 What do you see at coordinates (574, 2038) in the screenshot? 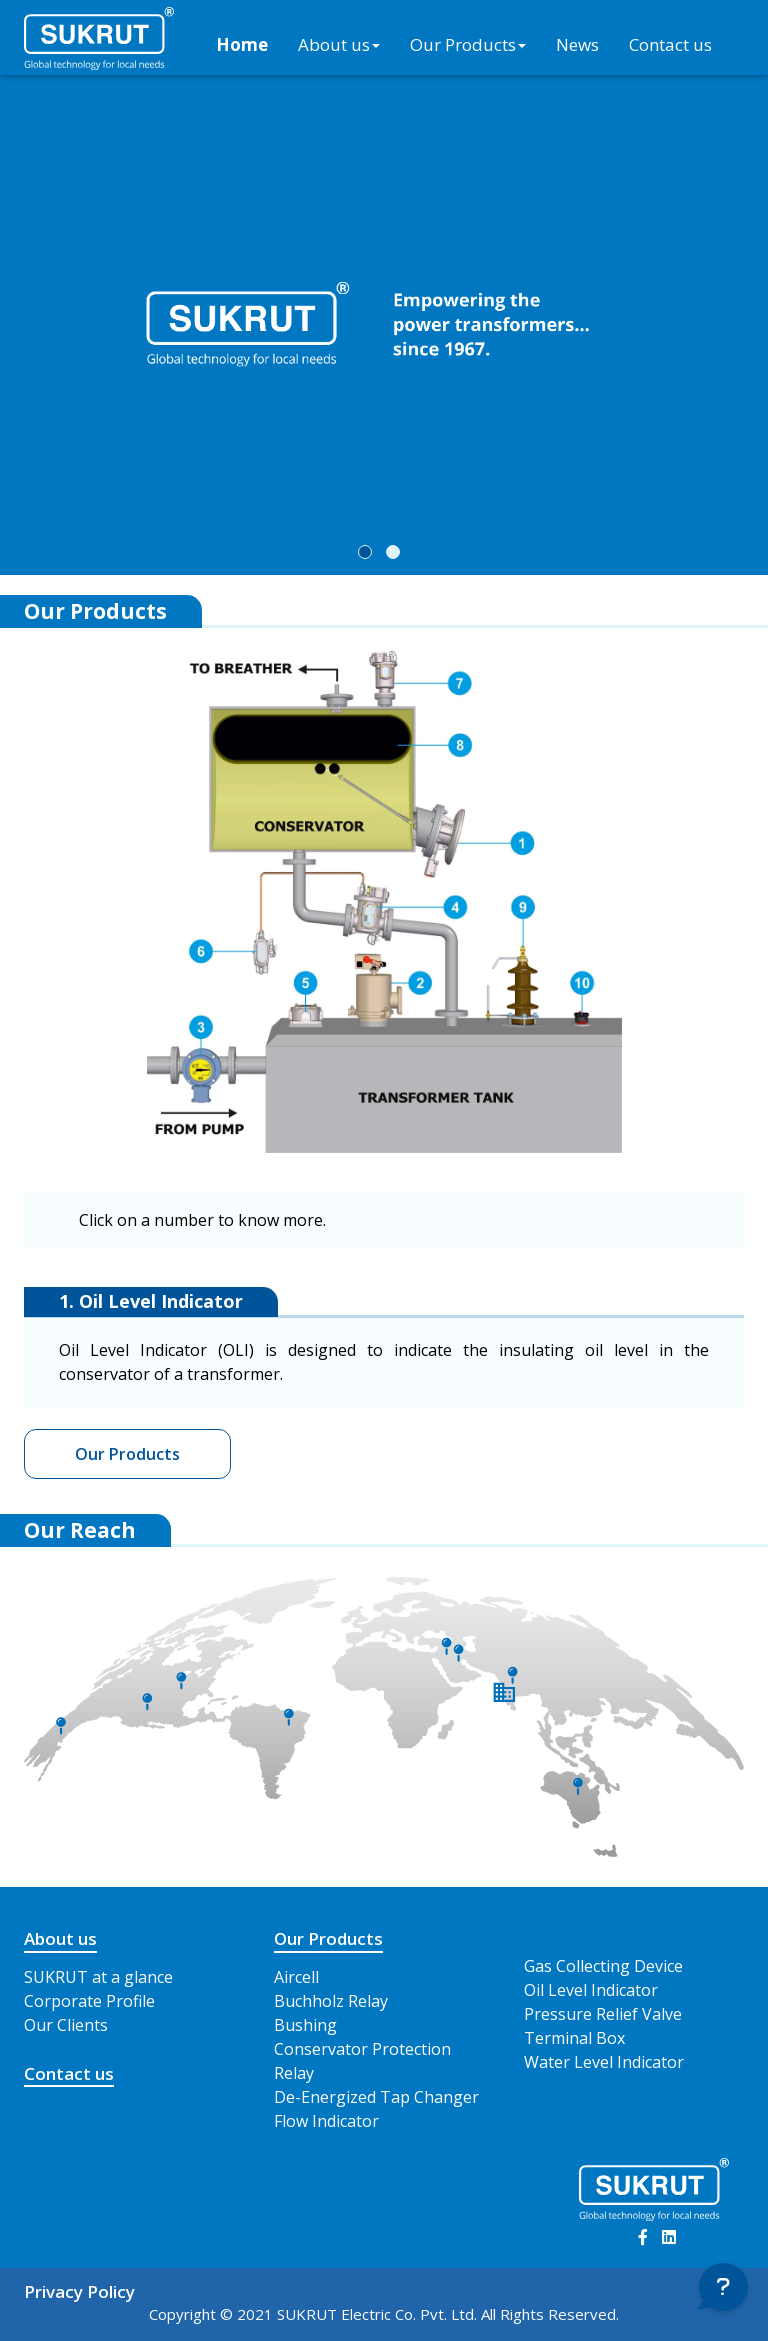
I see `Terminal Box` at bounding box center [574, 2038].